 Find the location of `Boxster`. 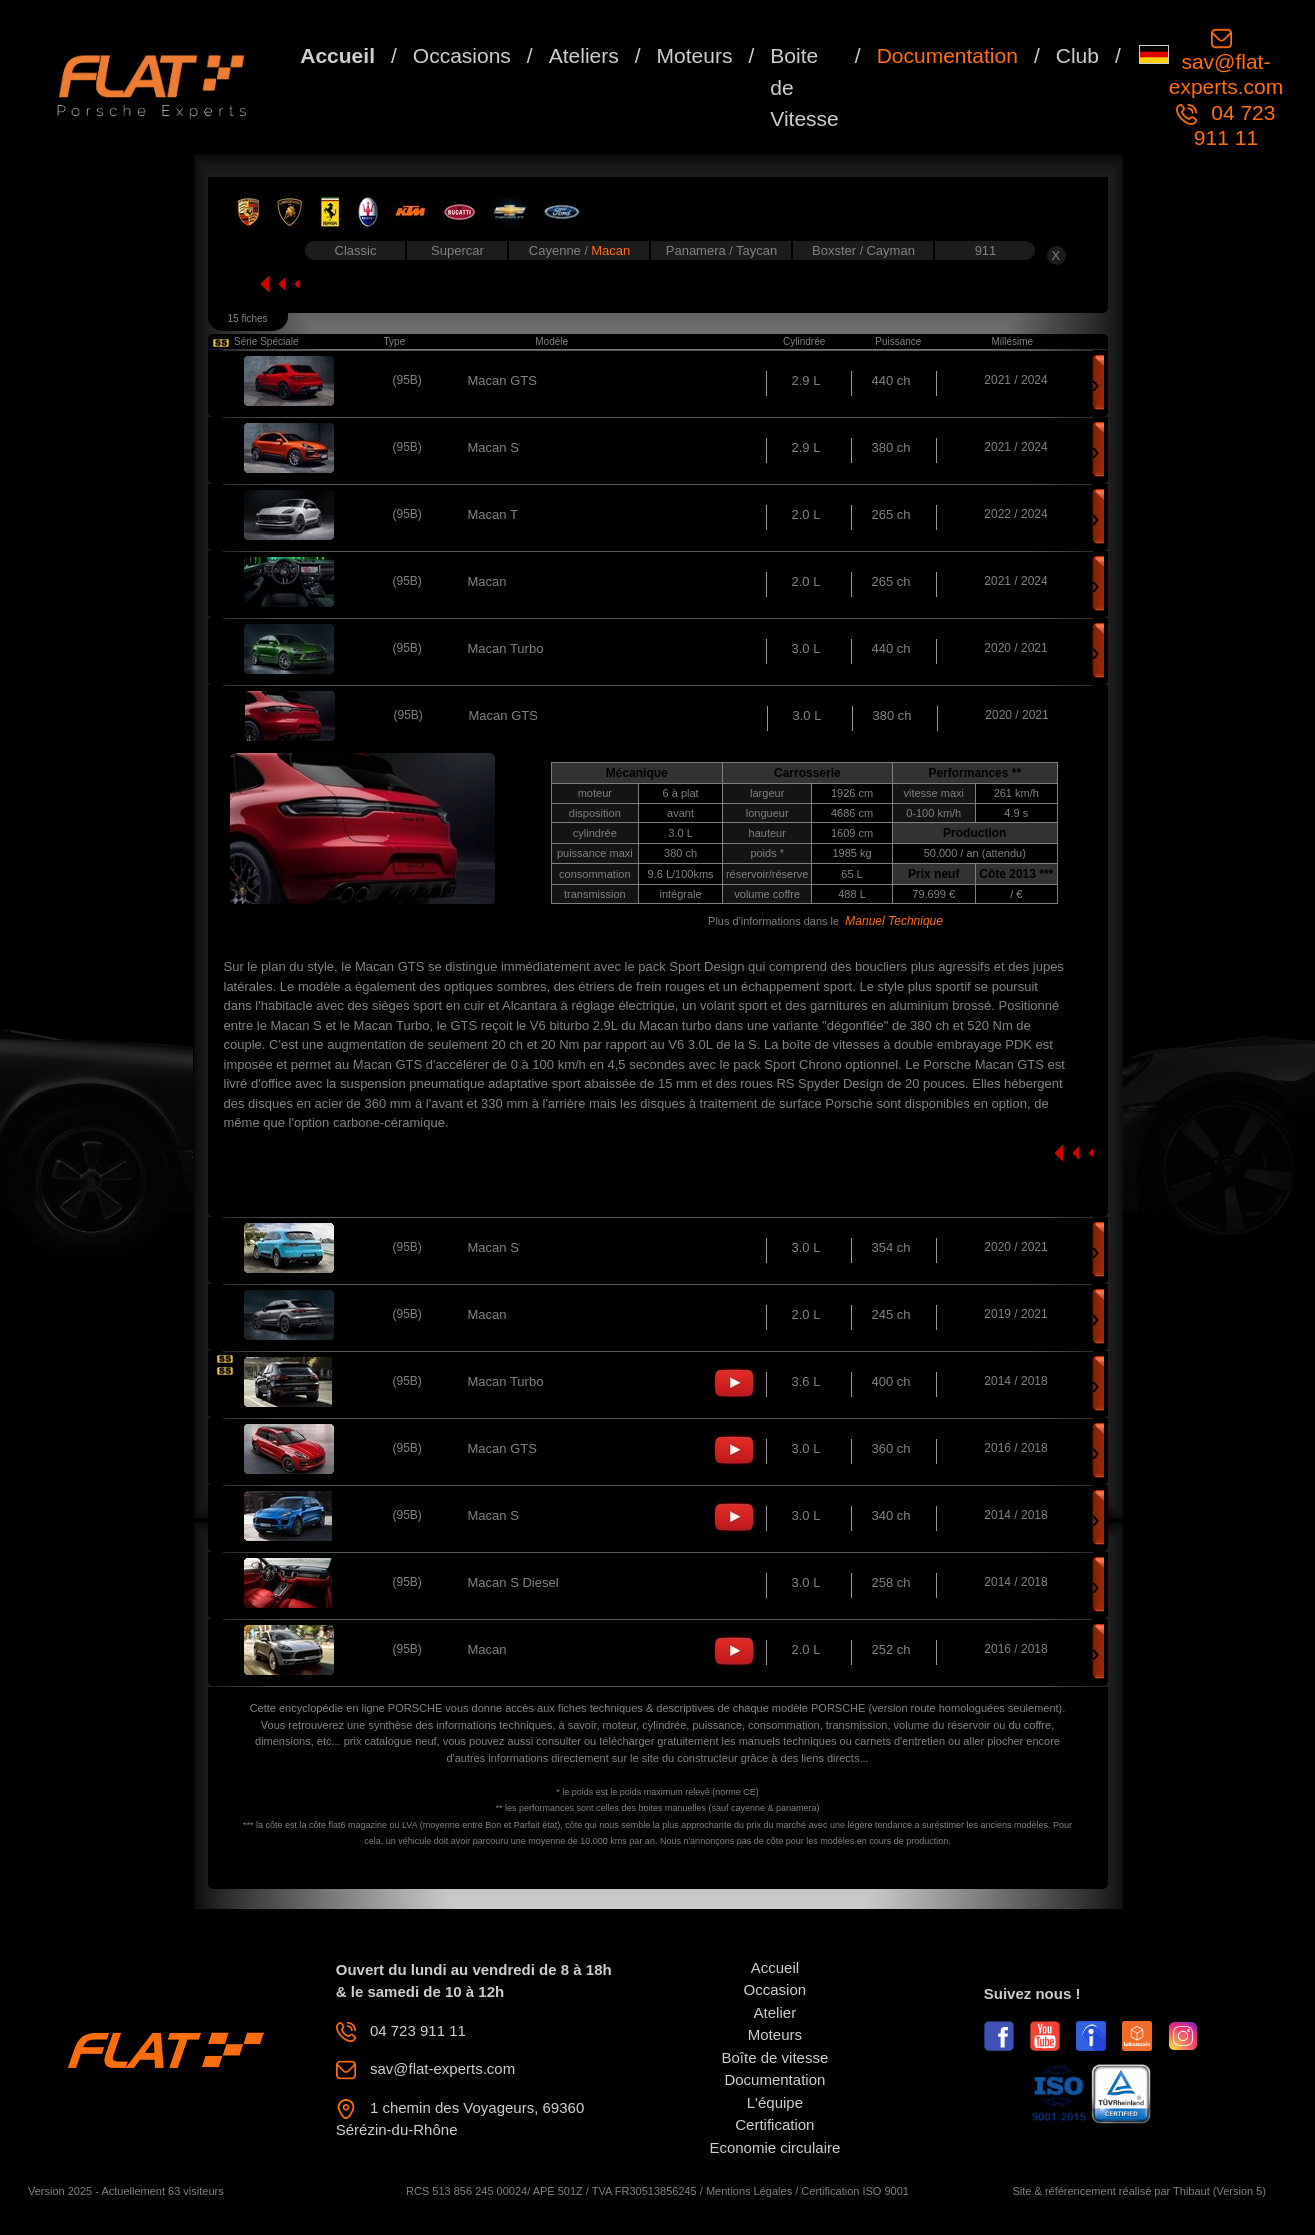

Boxster is located at coordinates (836, 250).